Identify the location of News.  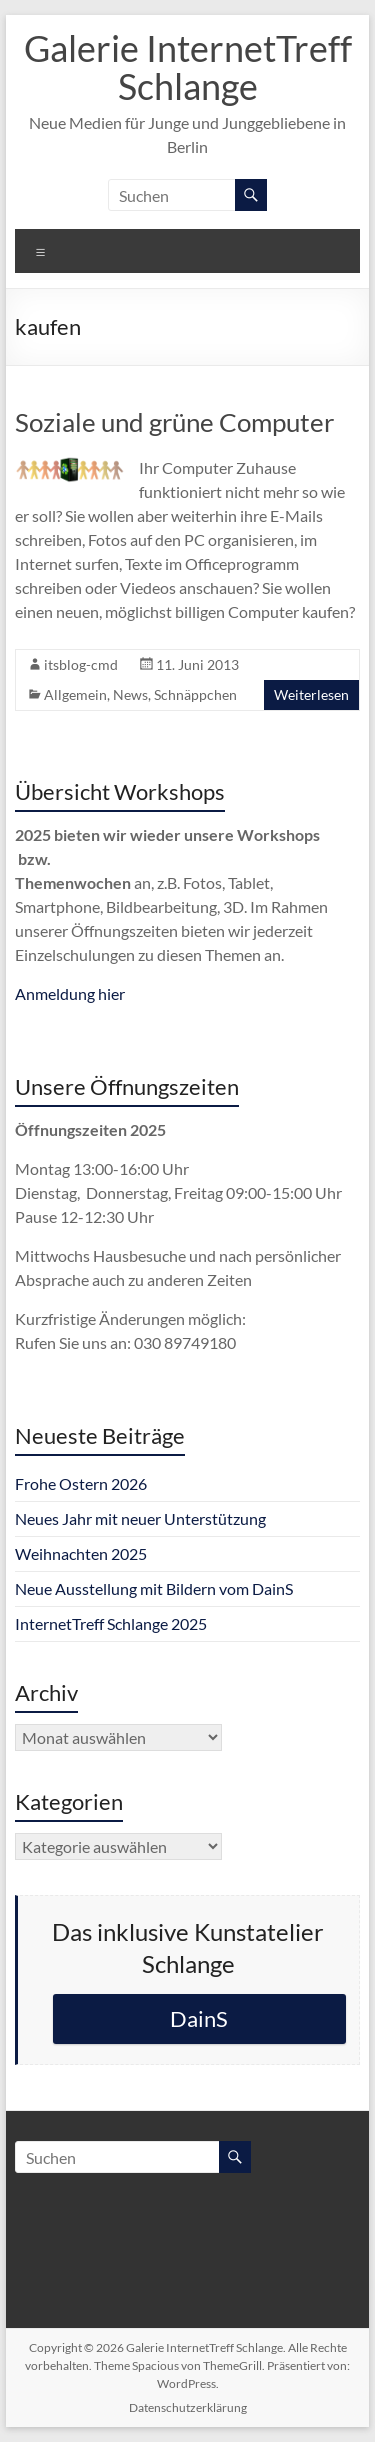
(130, 694).